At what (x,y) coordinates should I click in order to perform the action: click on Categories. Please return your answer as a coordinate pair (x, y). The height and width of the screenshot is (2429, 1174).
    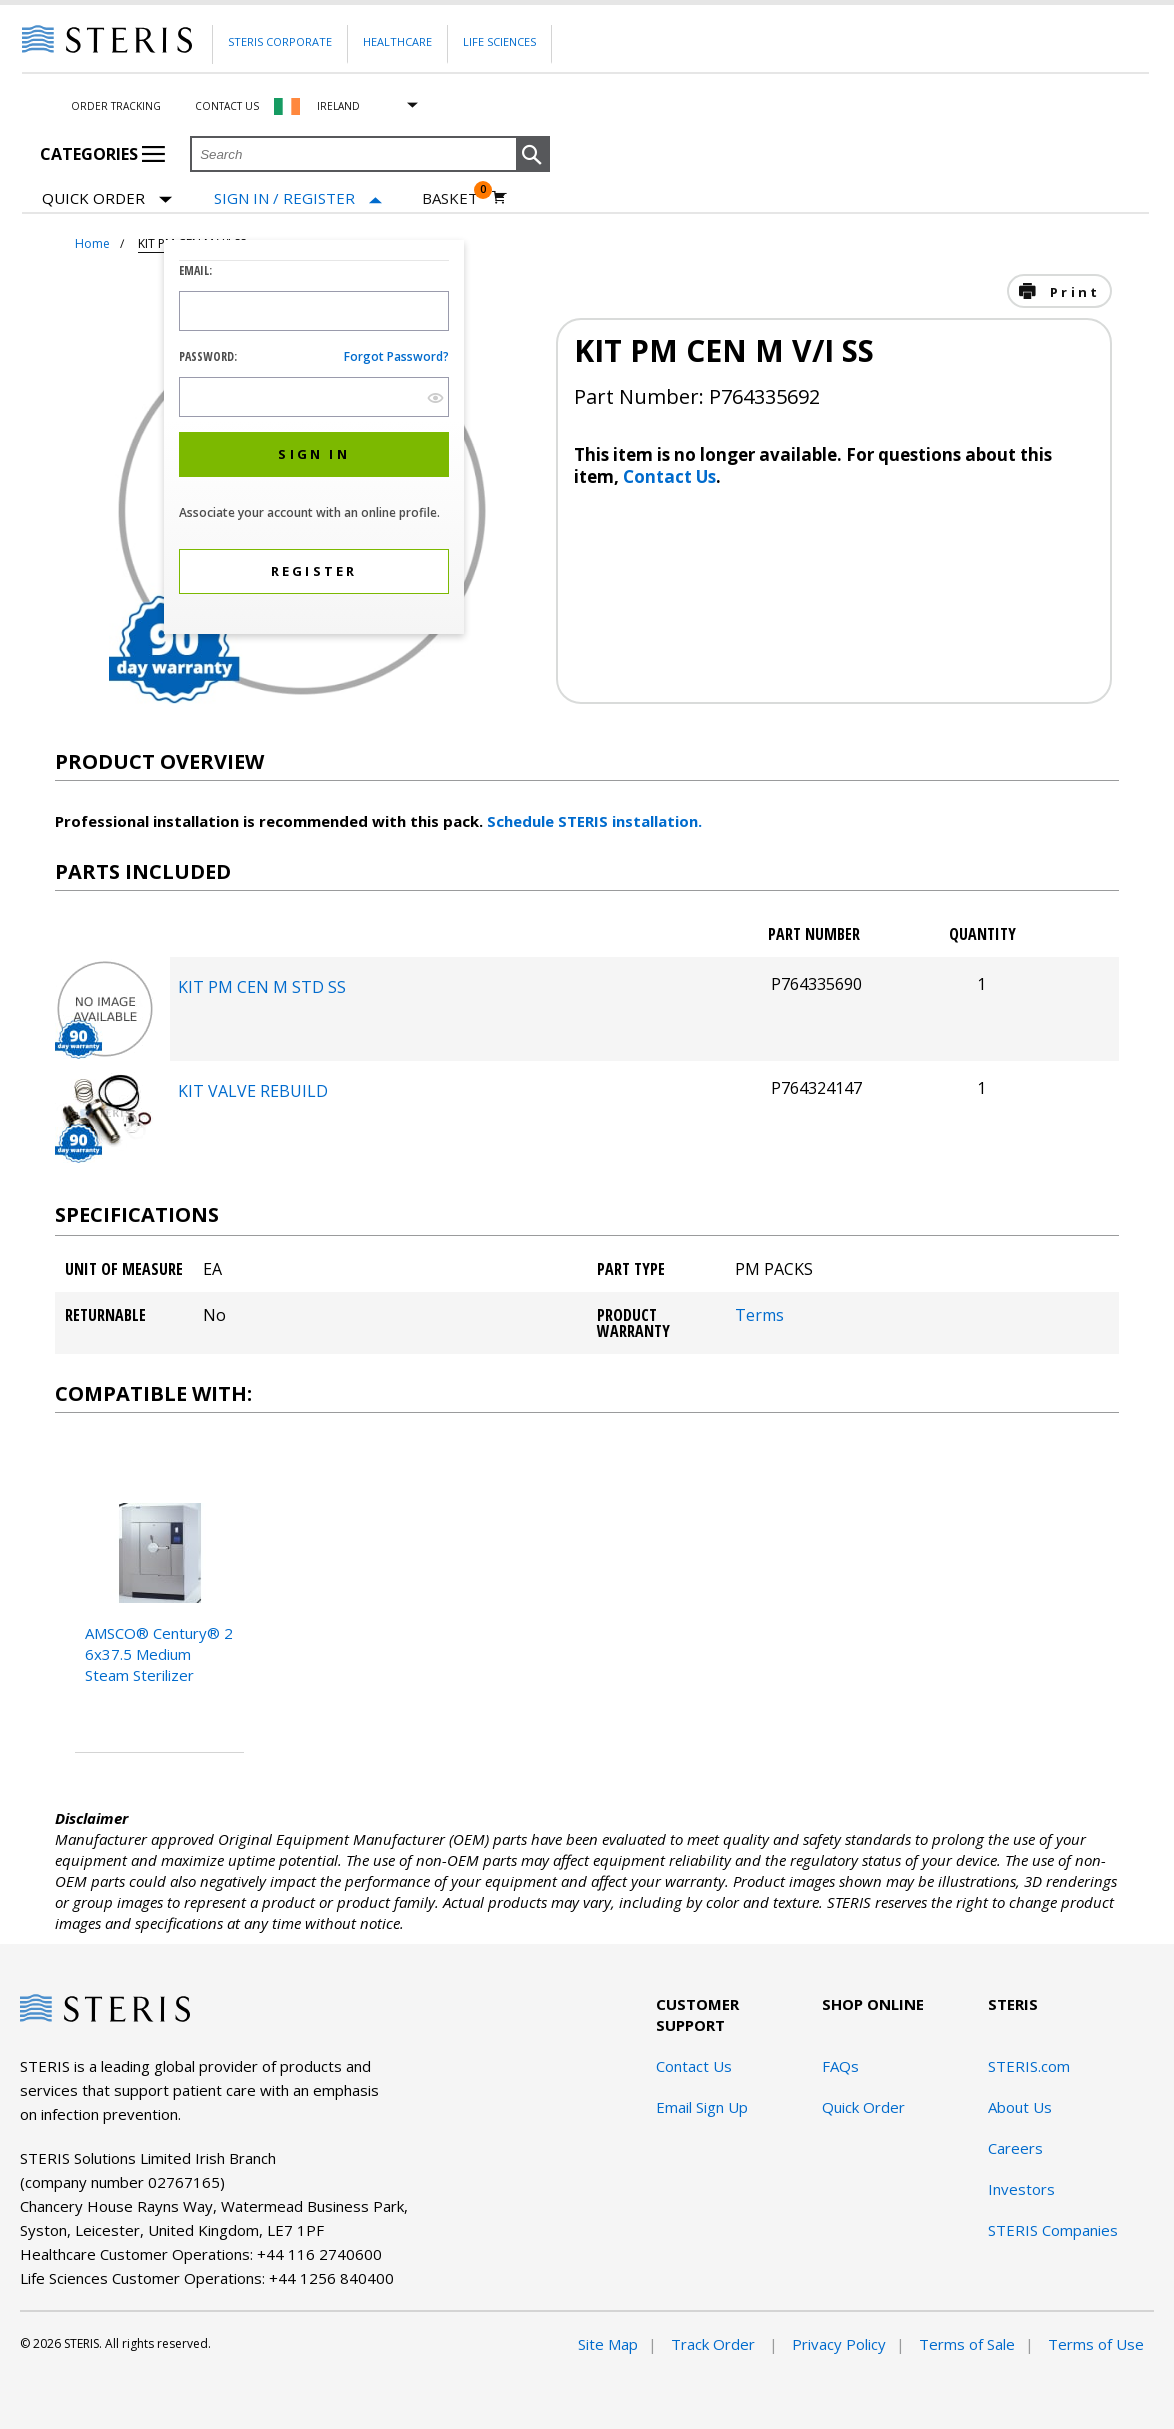
    Looking at the image, I should click on (102, 154).